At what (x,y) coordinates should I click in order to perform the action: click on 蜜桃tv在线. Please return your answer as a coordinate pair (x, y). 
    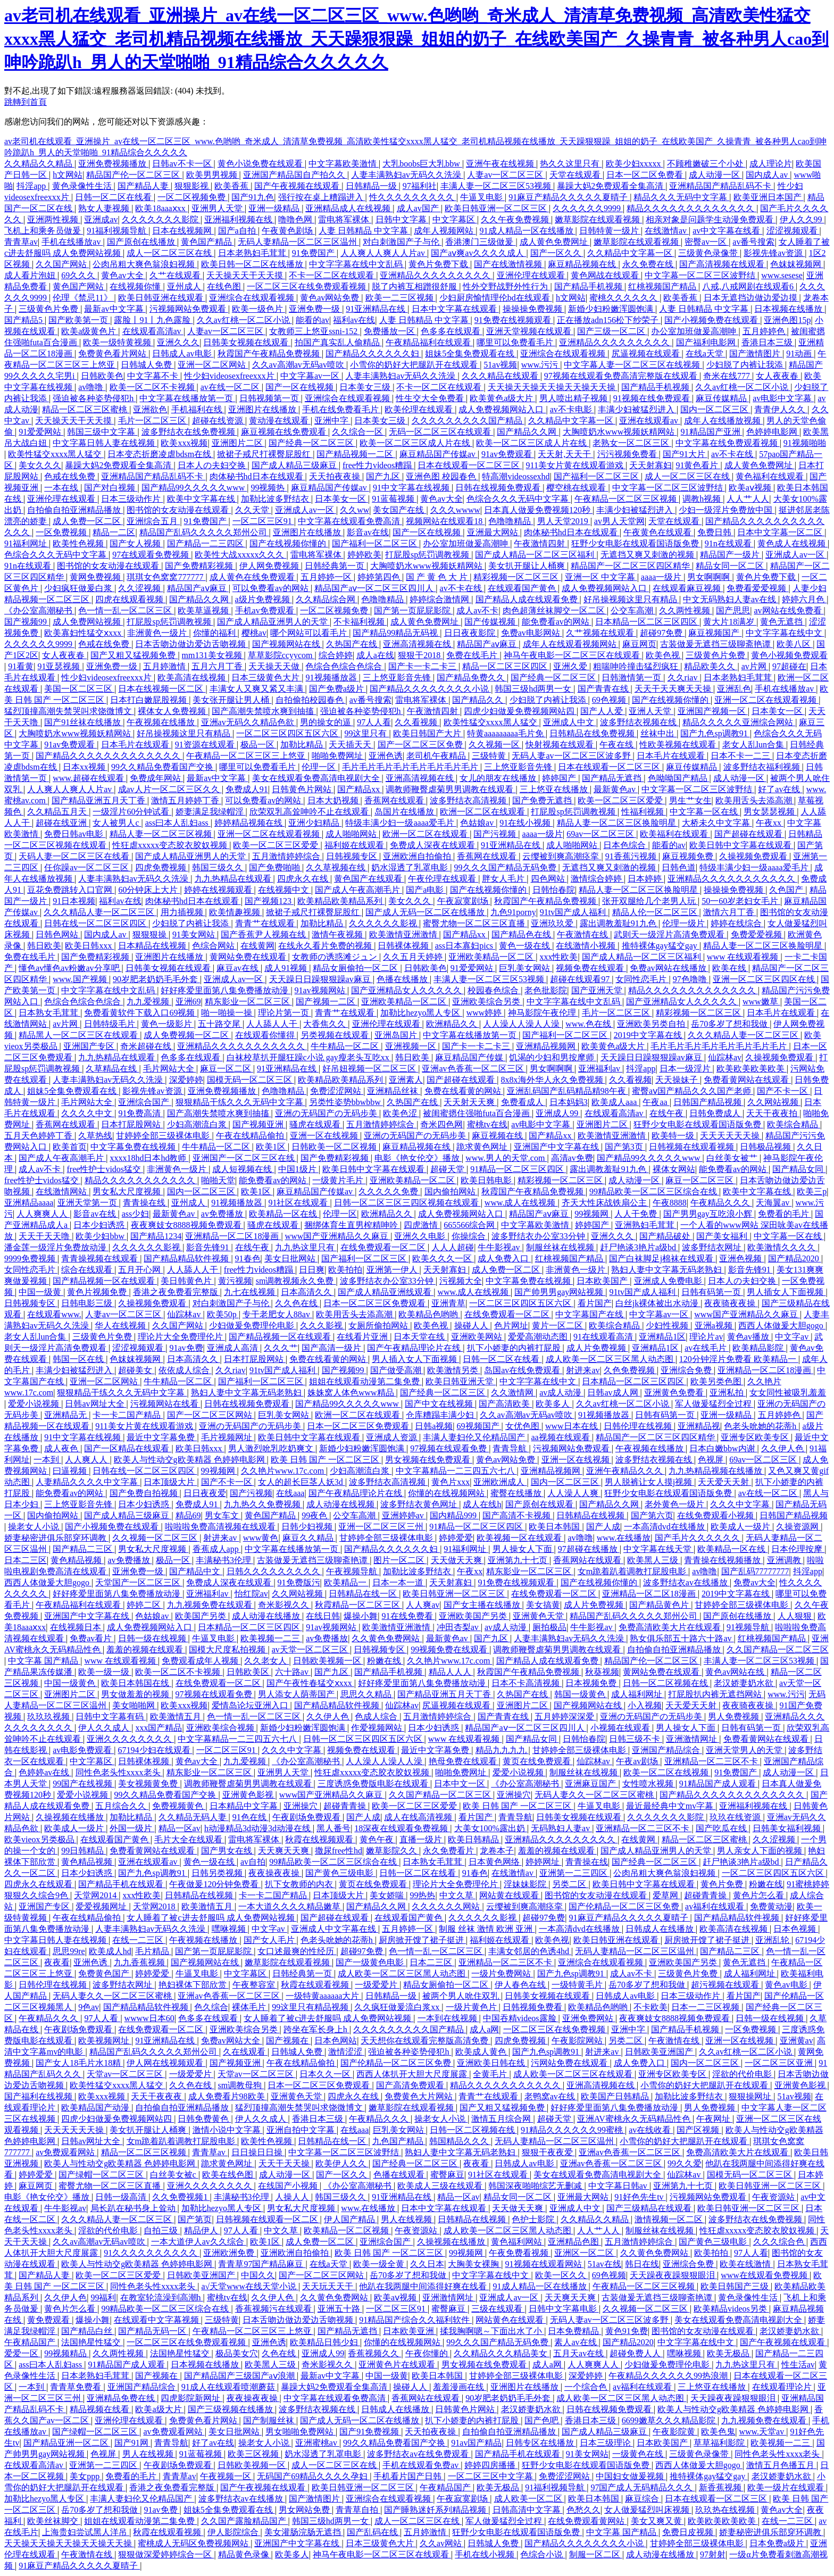
    Looking at the image, I should click on (487, 1124).